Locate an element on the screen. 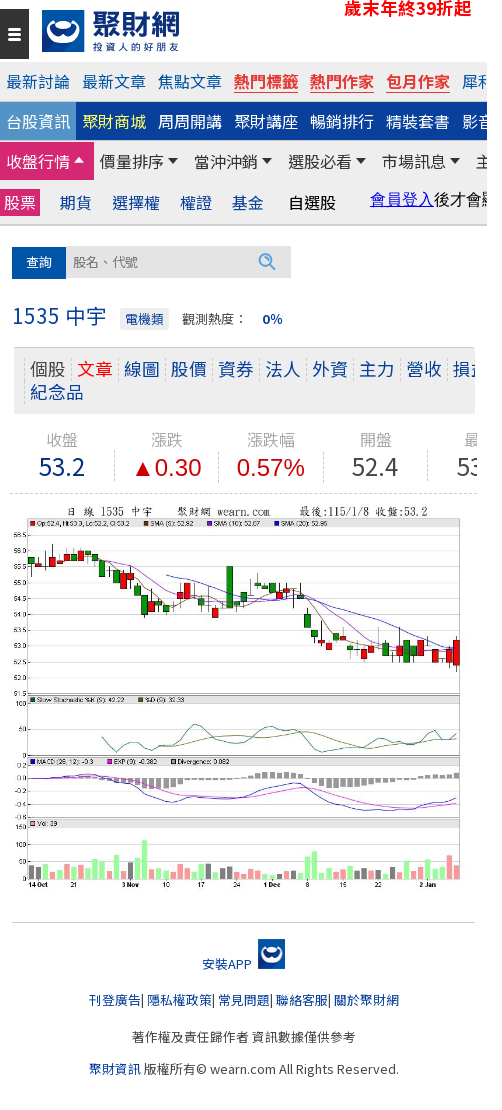 This screenshot has height=1110, width=502. 股價 is located at coordinates (189, 368).